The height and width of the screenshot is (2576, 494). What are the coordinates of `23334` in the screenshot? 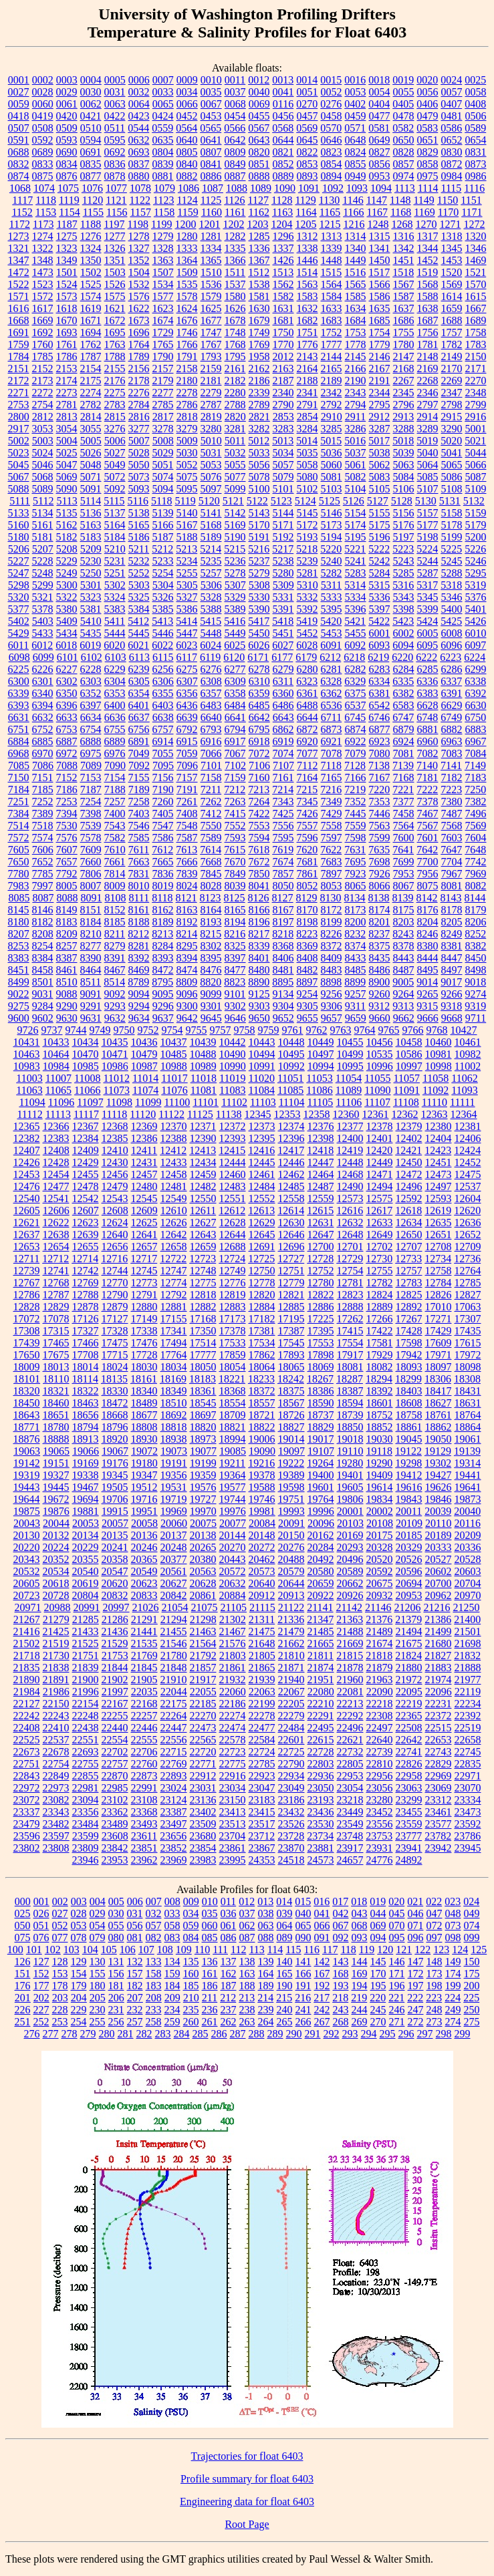 It's located at (468, 1800).